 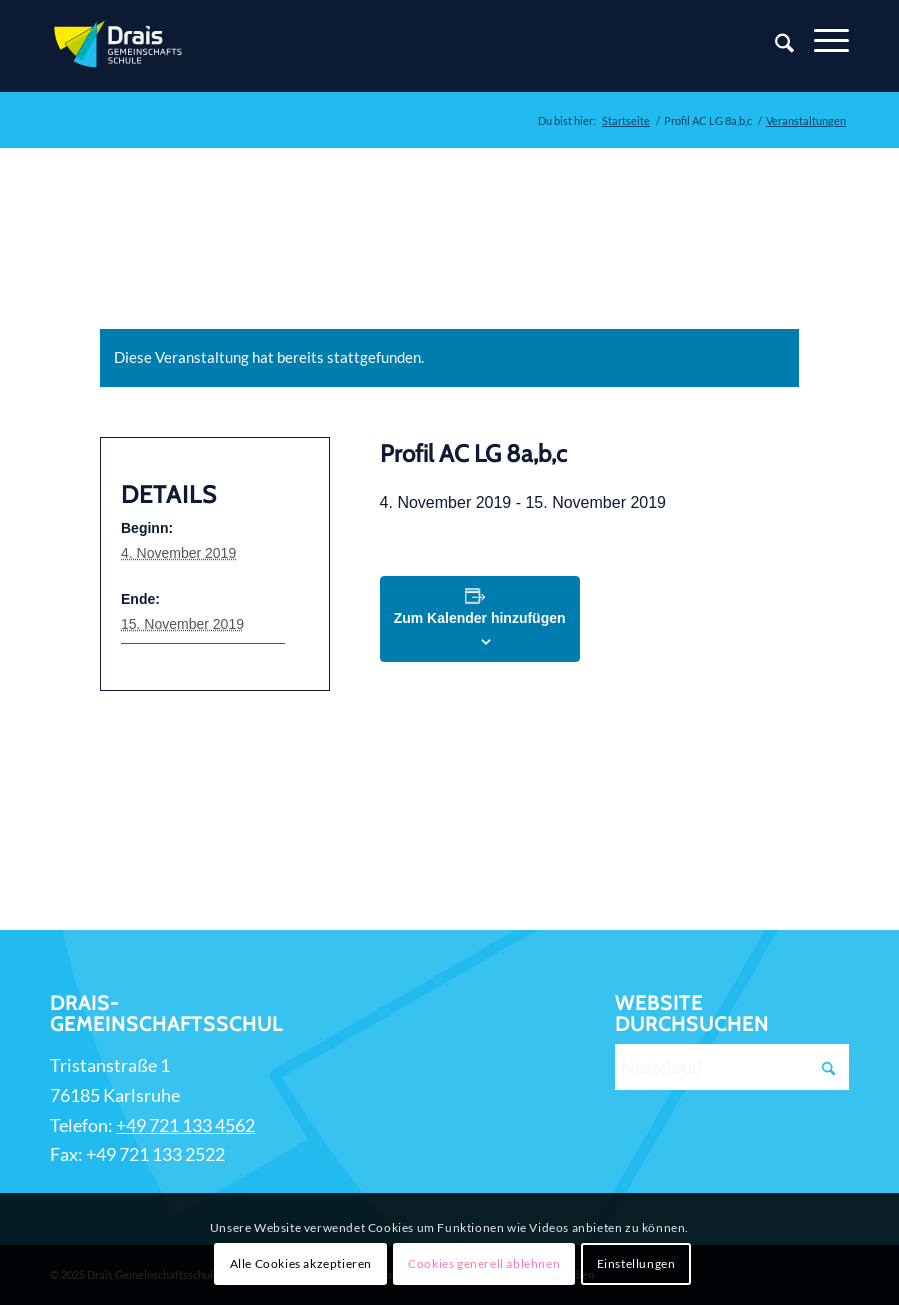 What do you see at coordinates (185, 1125) in the screenshot?
I see `+49 721 133 4562` at bounding box center [185, 1125].